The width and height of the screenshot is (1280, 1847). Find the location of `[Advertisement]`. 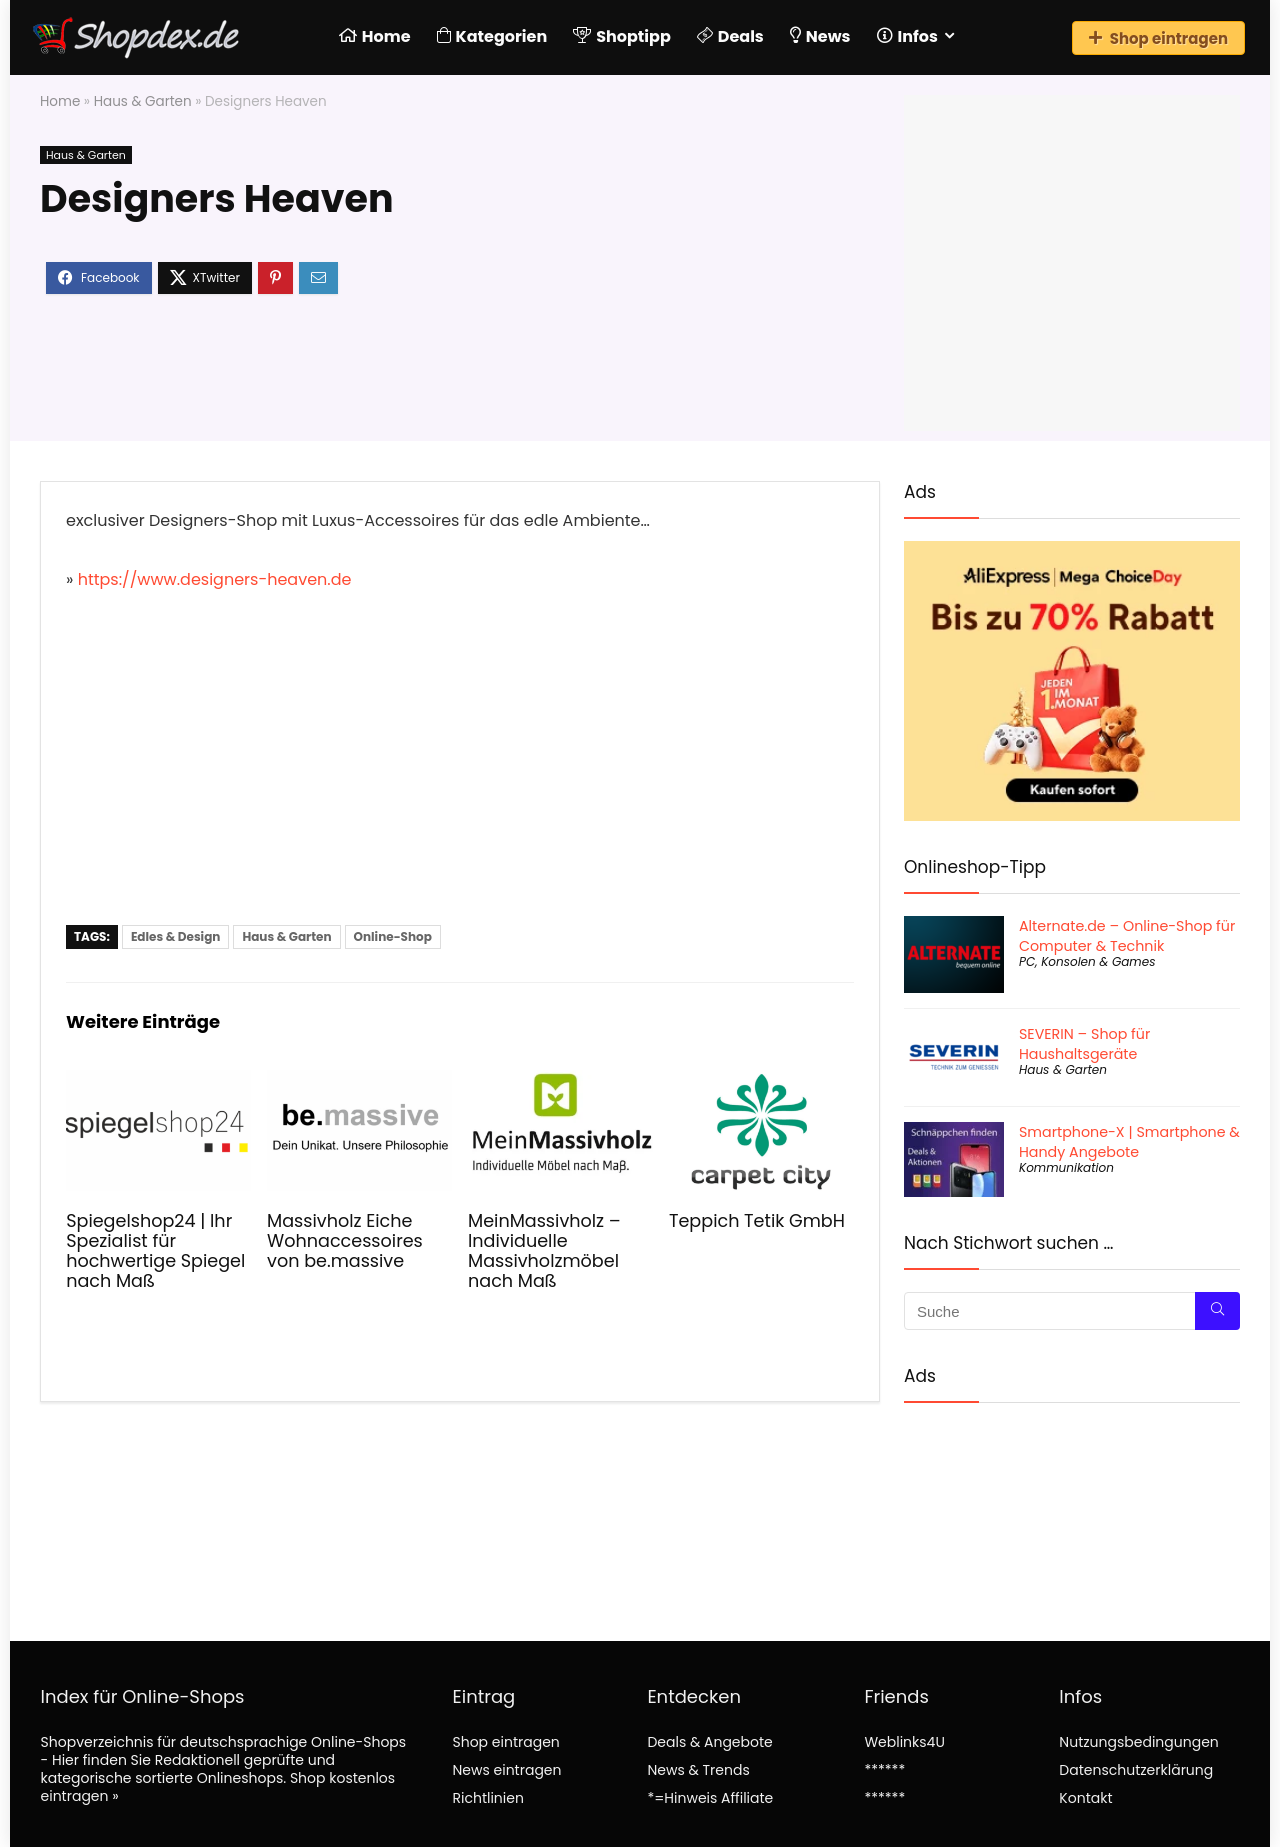

[Advertisement] is located at coordinates (460, 775).